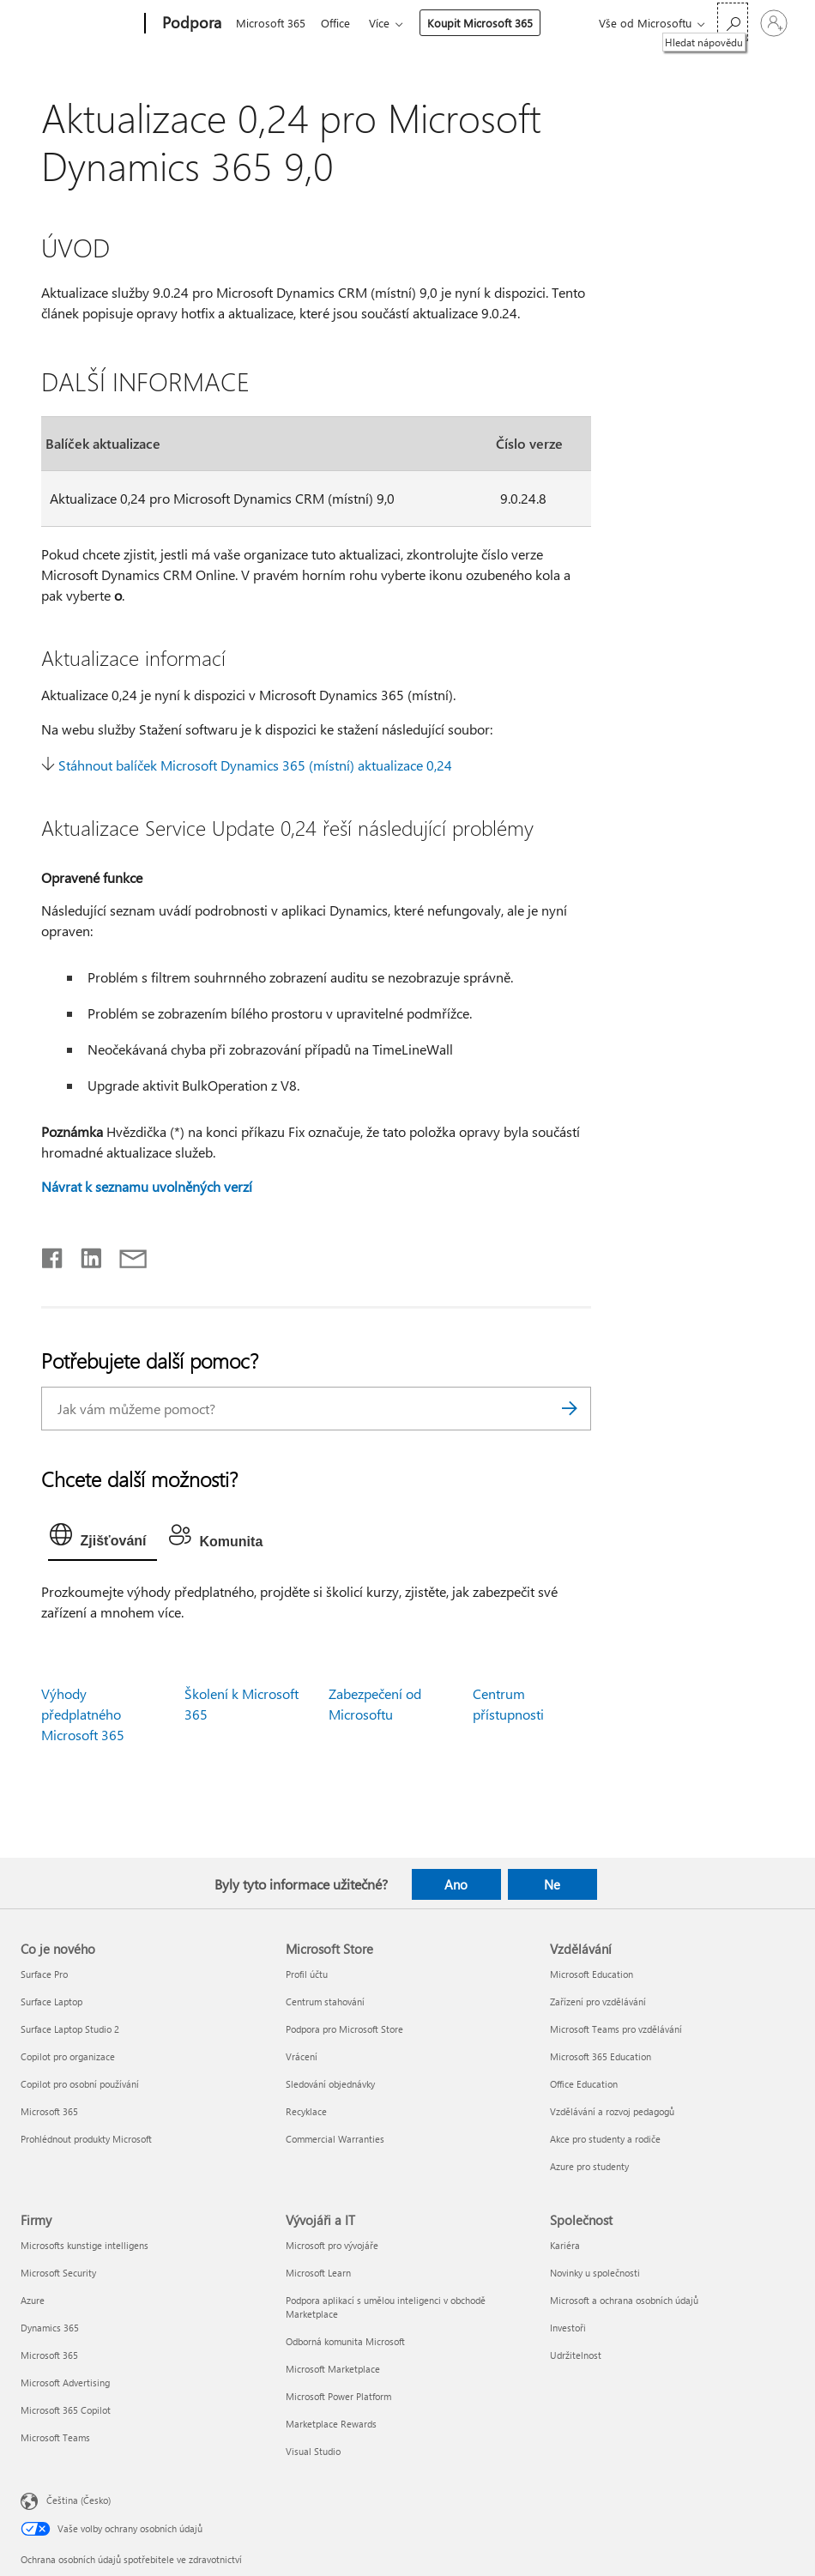 This screenshot has height=2576, width=815. I want to click on [Sdílet na Facebooku], so click(53, 1255).